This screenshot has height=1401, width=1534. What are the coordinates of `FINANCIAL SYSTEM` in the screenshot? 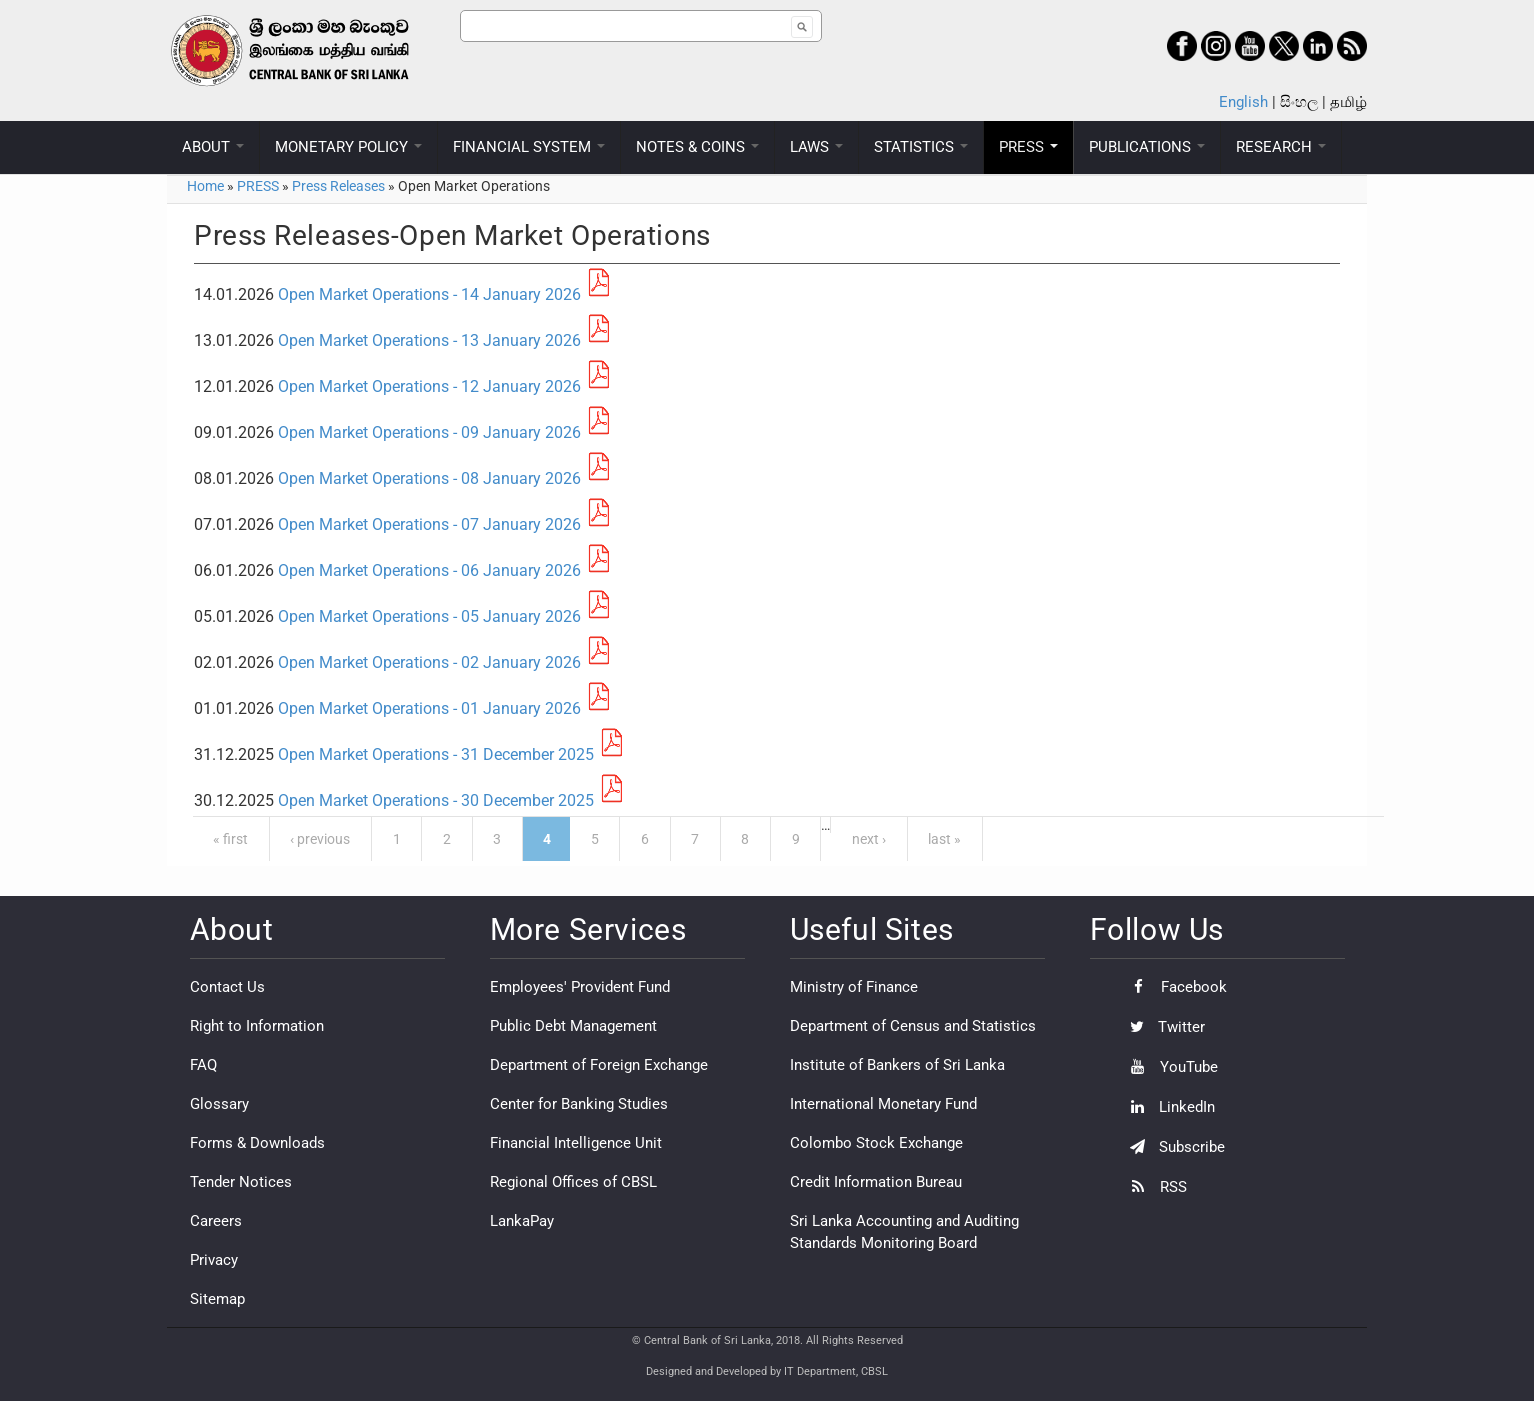 It's located at (529, 147).